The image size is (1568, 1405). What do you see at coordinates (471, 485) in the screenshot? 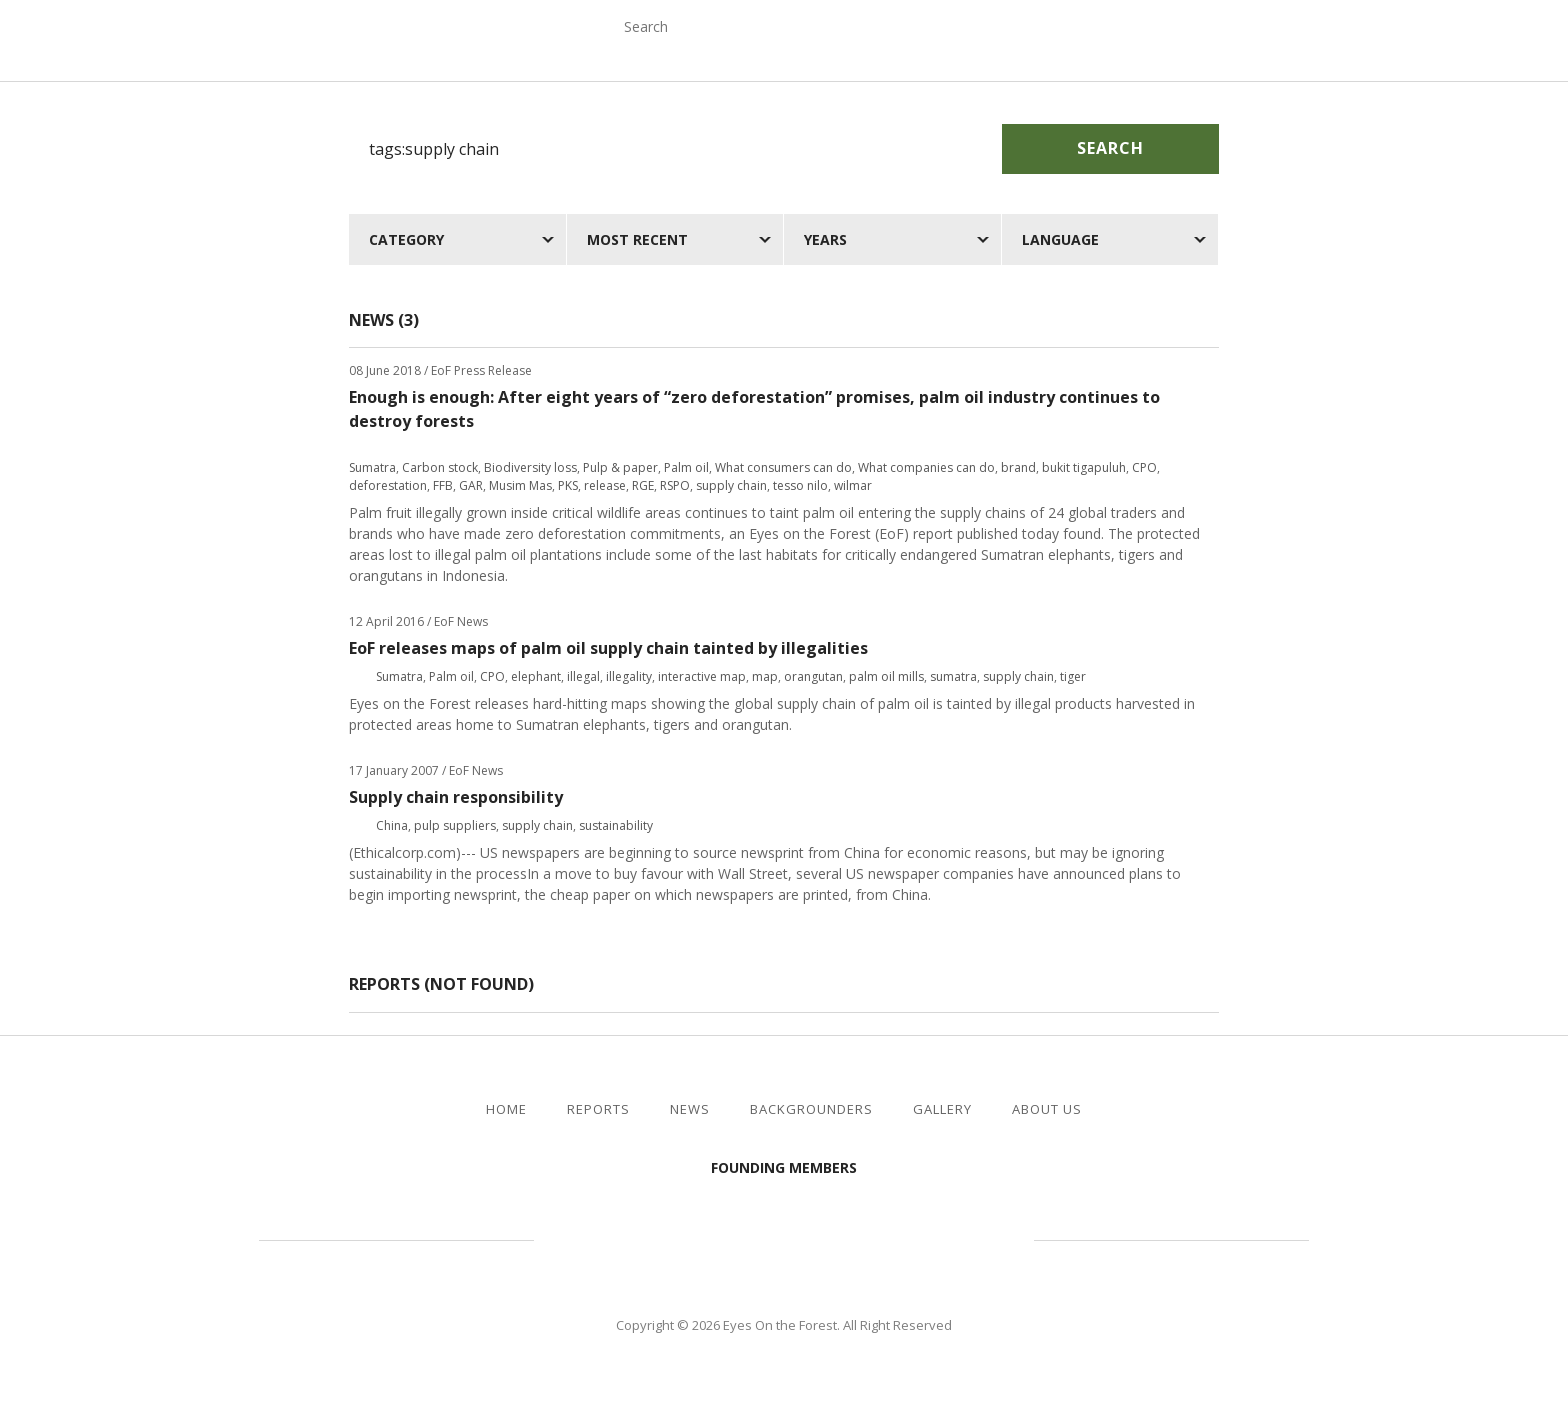
I see `GAR` at bounding box center [471, 485].